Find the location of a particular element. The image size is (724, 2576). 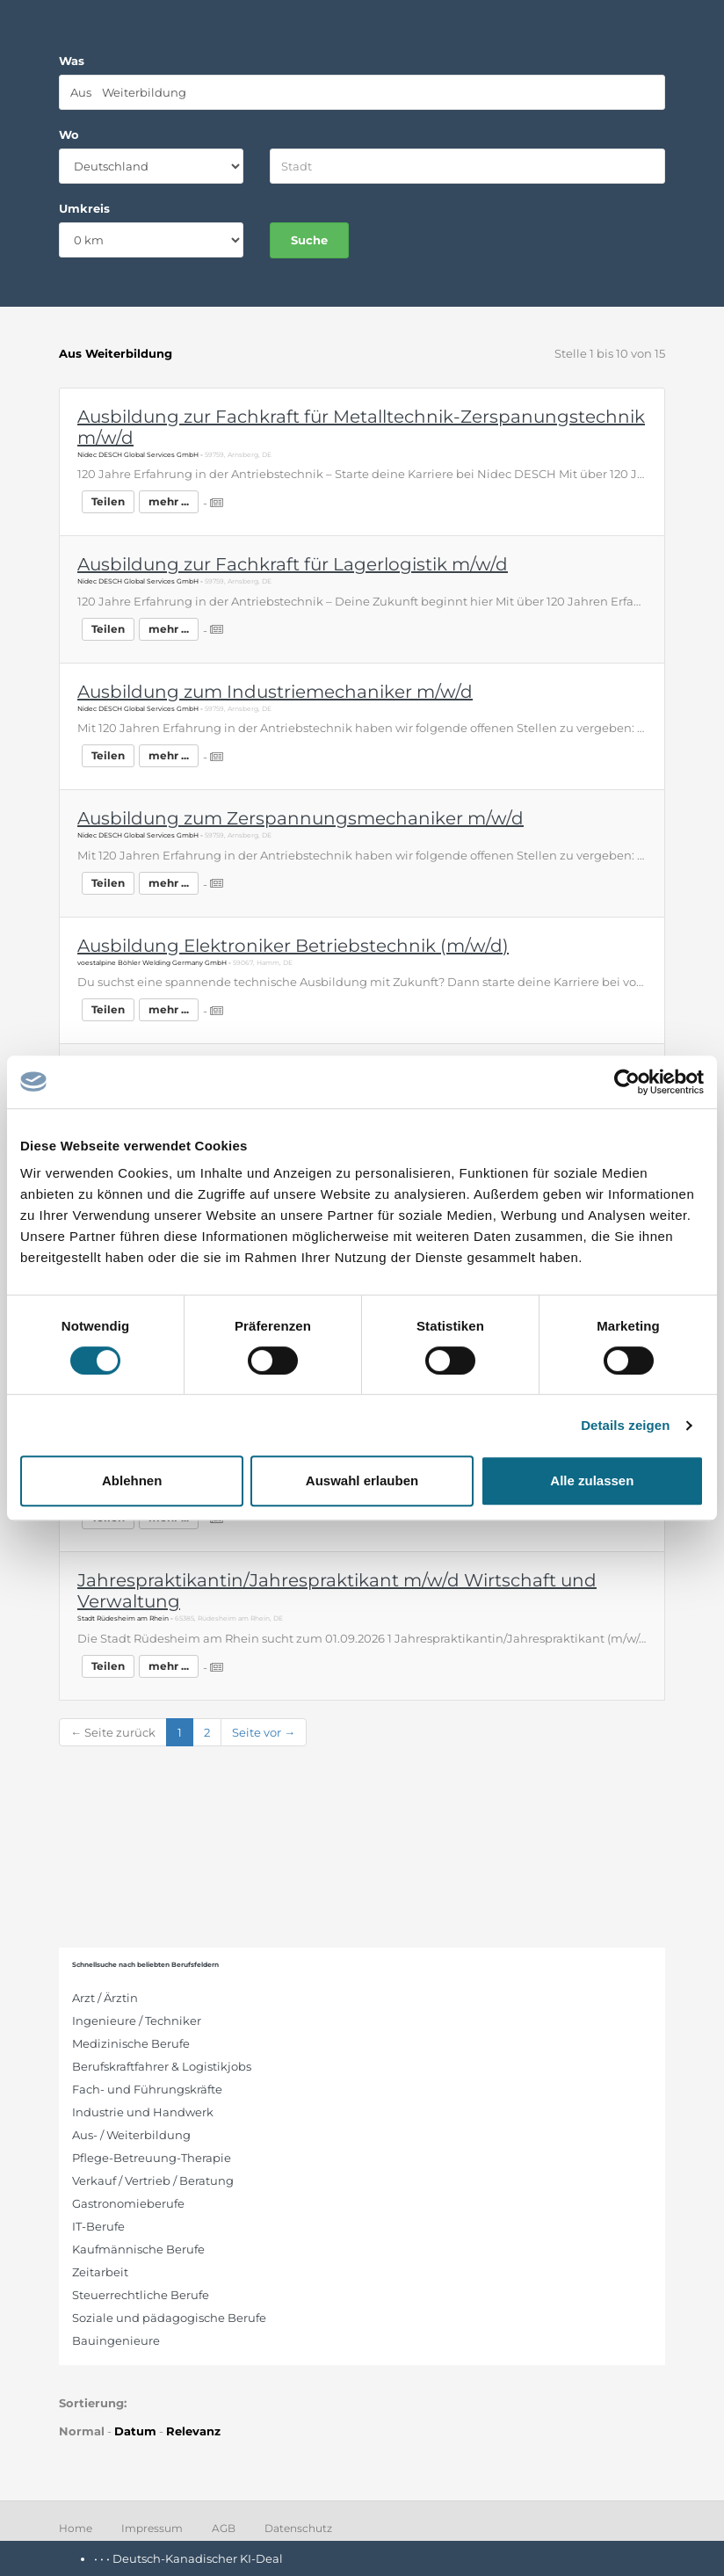

Kaufmännische Berufe is located at coordinates (138, 2249).